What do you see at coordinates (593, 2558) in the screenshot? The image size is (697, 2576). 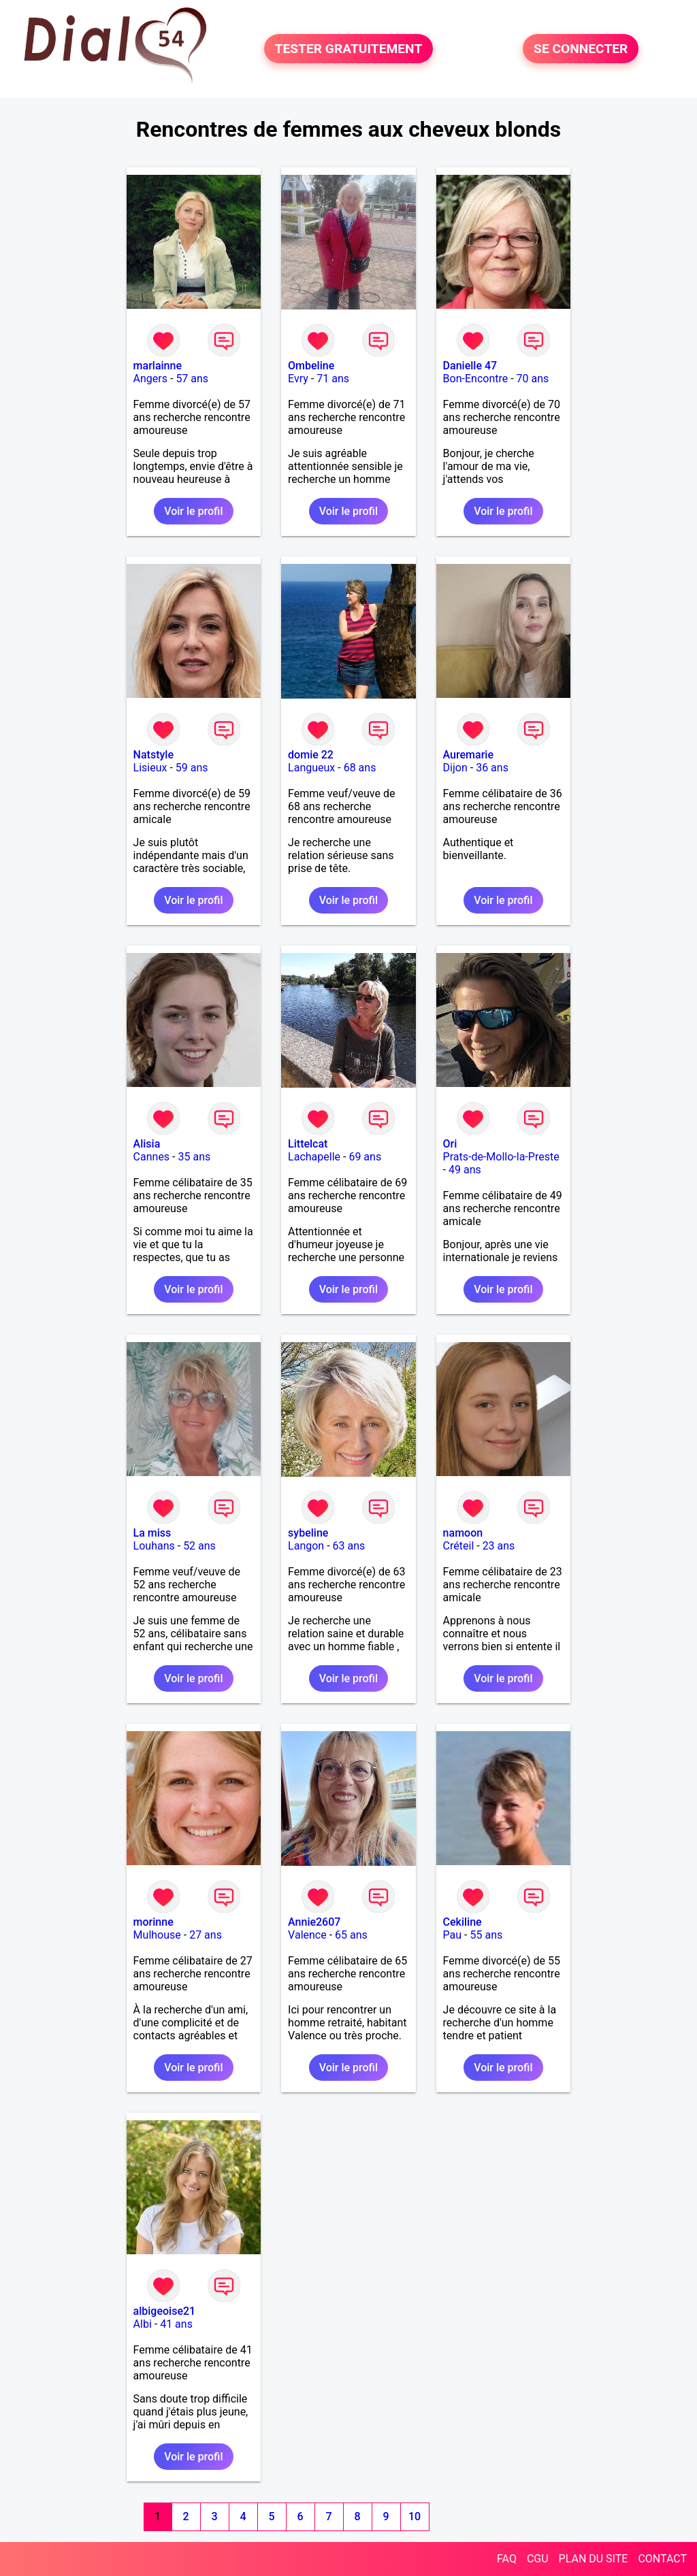 I see `PLAN DU SITE` at bounding box center [593, 2558].